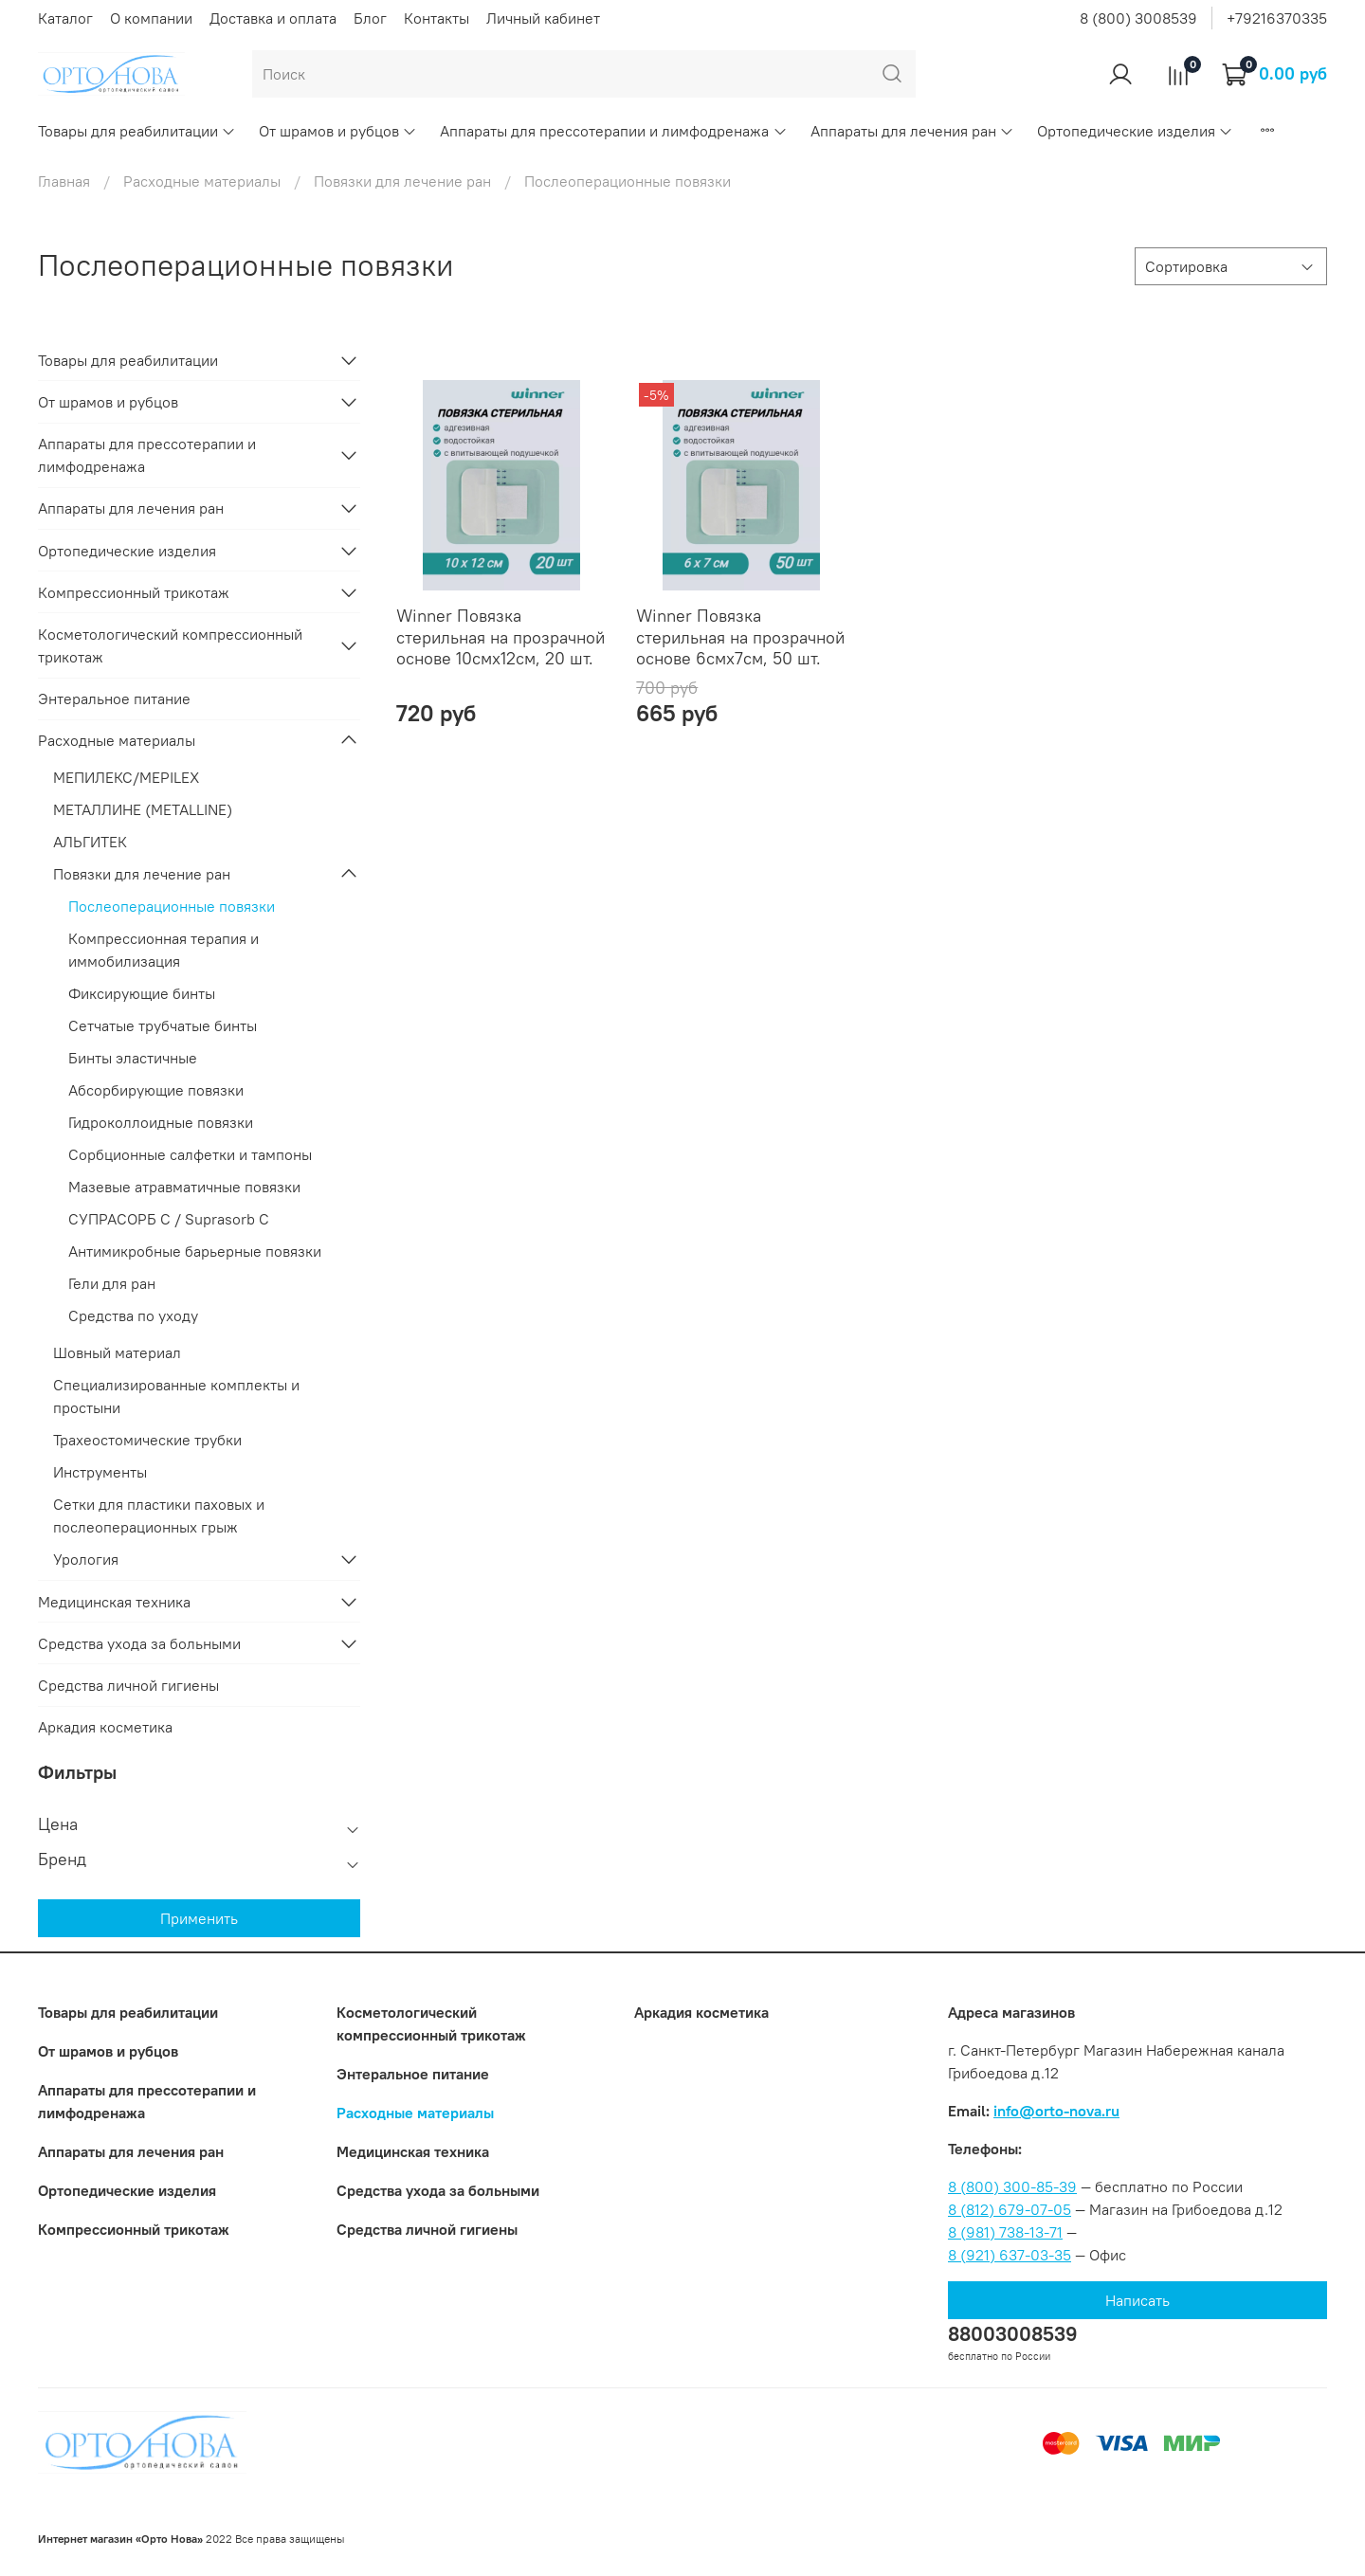 The height and width of the screenshot is (2576, 1365). Describe the element at coordinates (100, 1471) in the screenshot. I see `Инструменты` at that location.